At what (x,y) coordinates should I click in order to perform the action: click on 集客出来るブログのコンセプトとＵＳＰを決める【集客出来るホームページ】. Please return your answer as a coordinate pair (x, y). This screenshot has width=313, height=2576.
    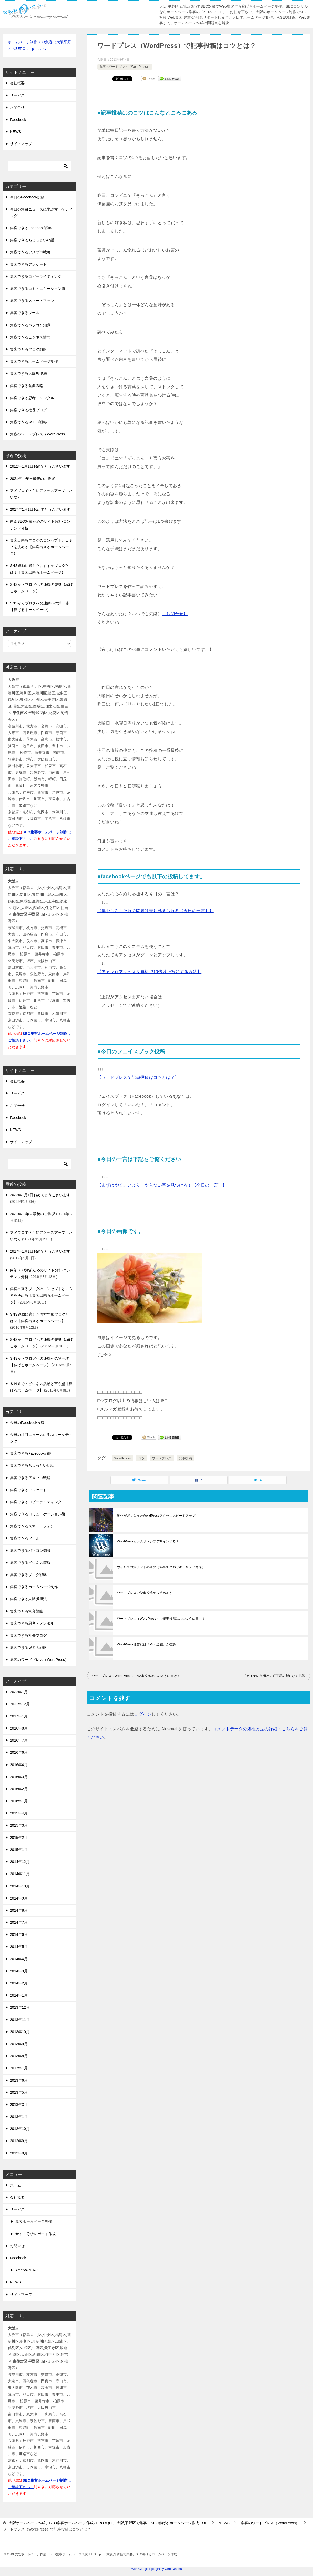
    Looking at the image, I should click on (41, 547).